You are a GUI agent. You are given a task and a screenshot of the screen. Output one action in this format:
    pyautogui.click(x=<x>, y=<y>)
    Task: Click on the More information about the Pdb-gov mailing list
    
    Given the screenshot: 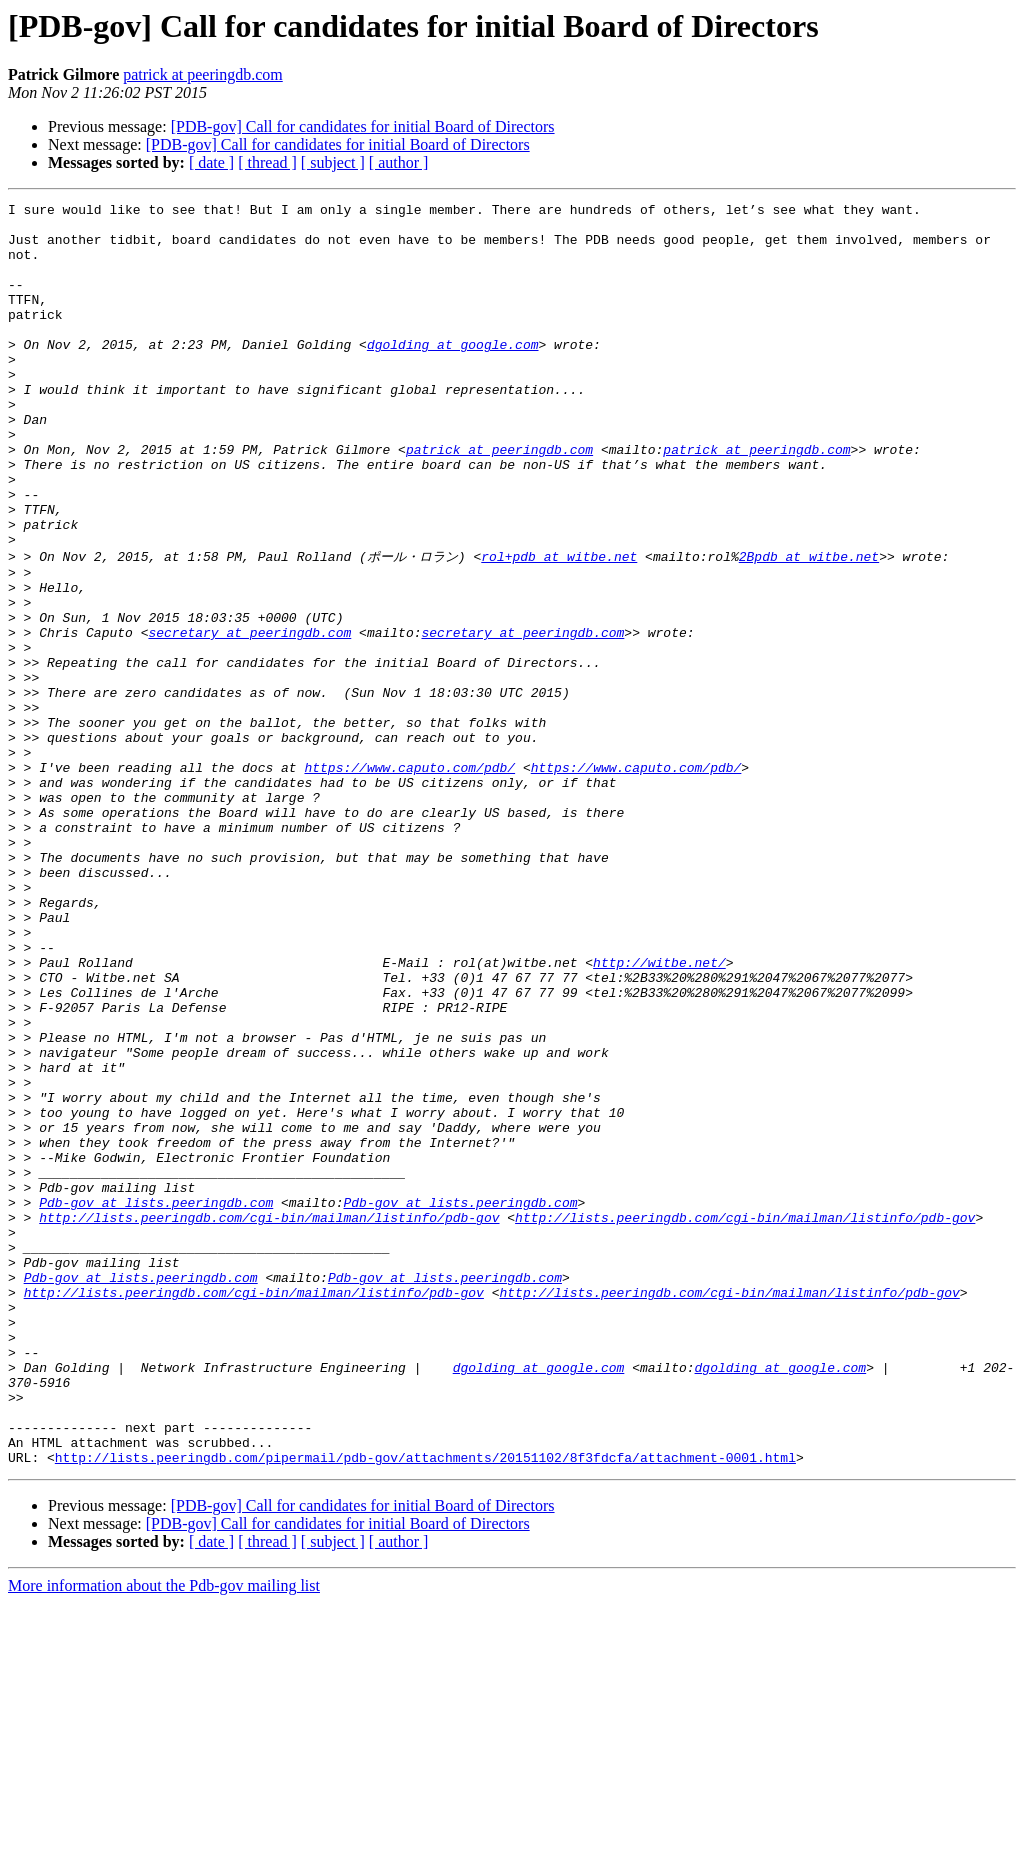 What is the action you would take?
    pyautogui.click(x=164, y=1835)
    